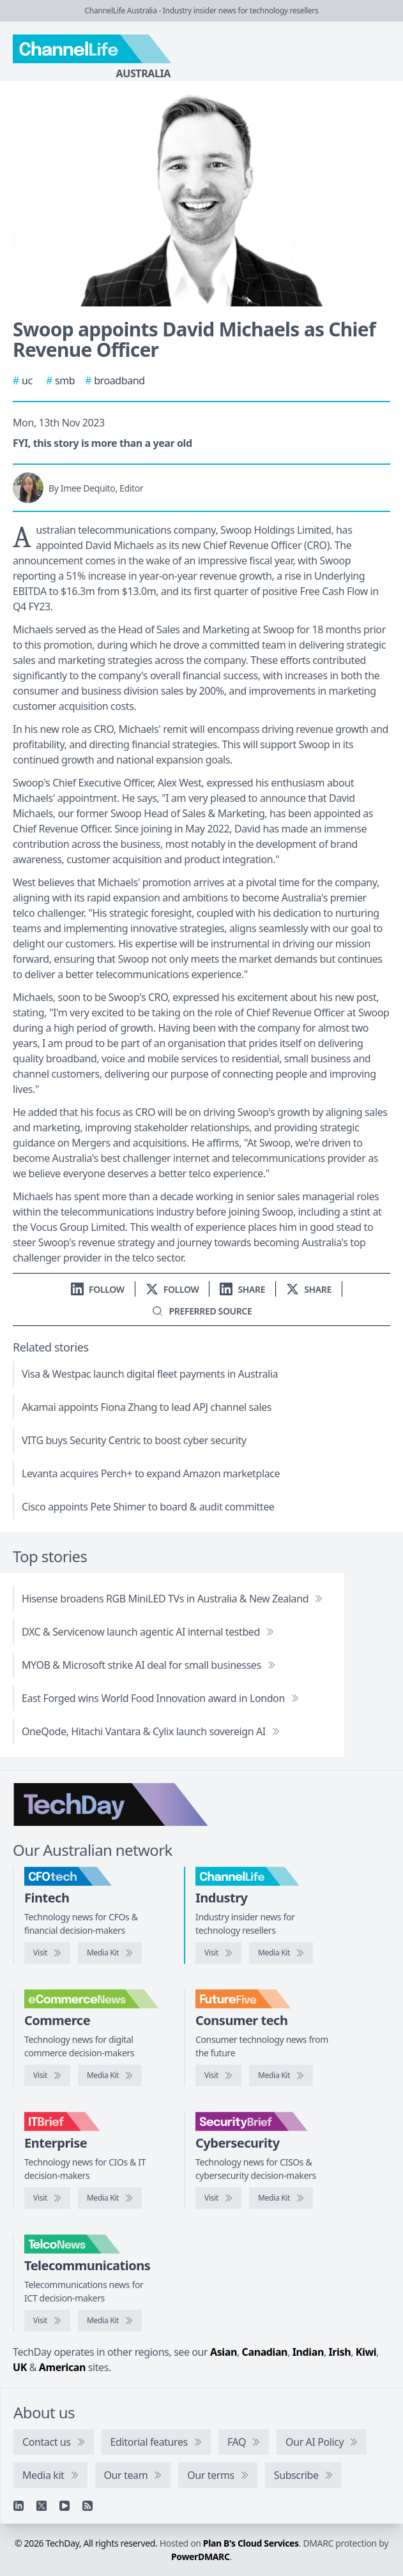  I want to click on PowerDMARC, so click(200, 2556).